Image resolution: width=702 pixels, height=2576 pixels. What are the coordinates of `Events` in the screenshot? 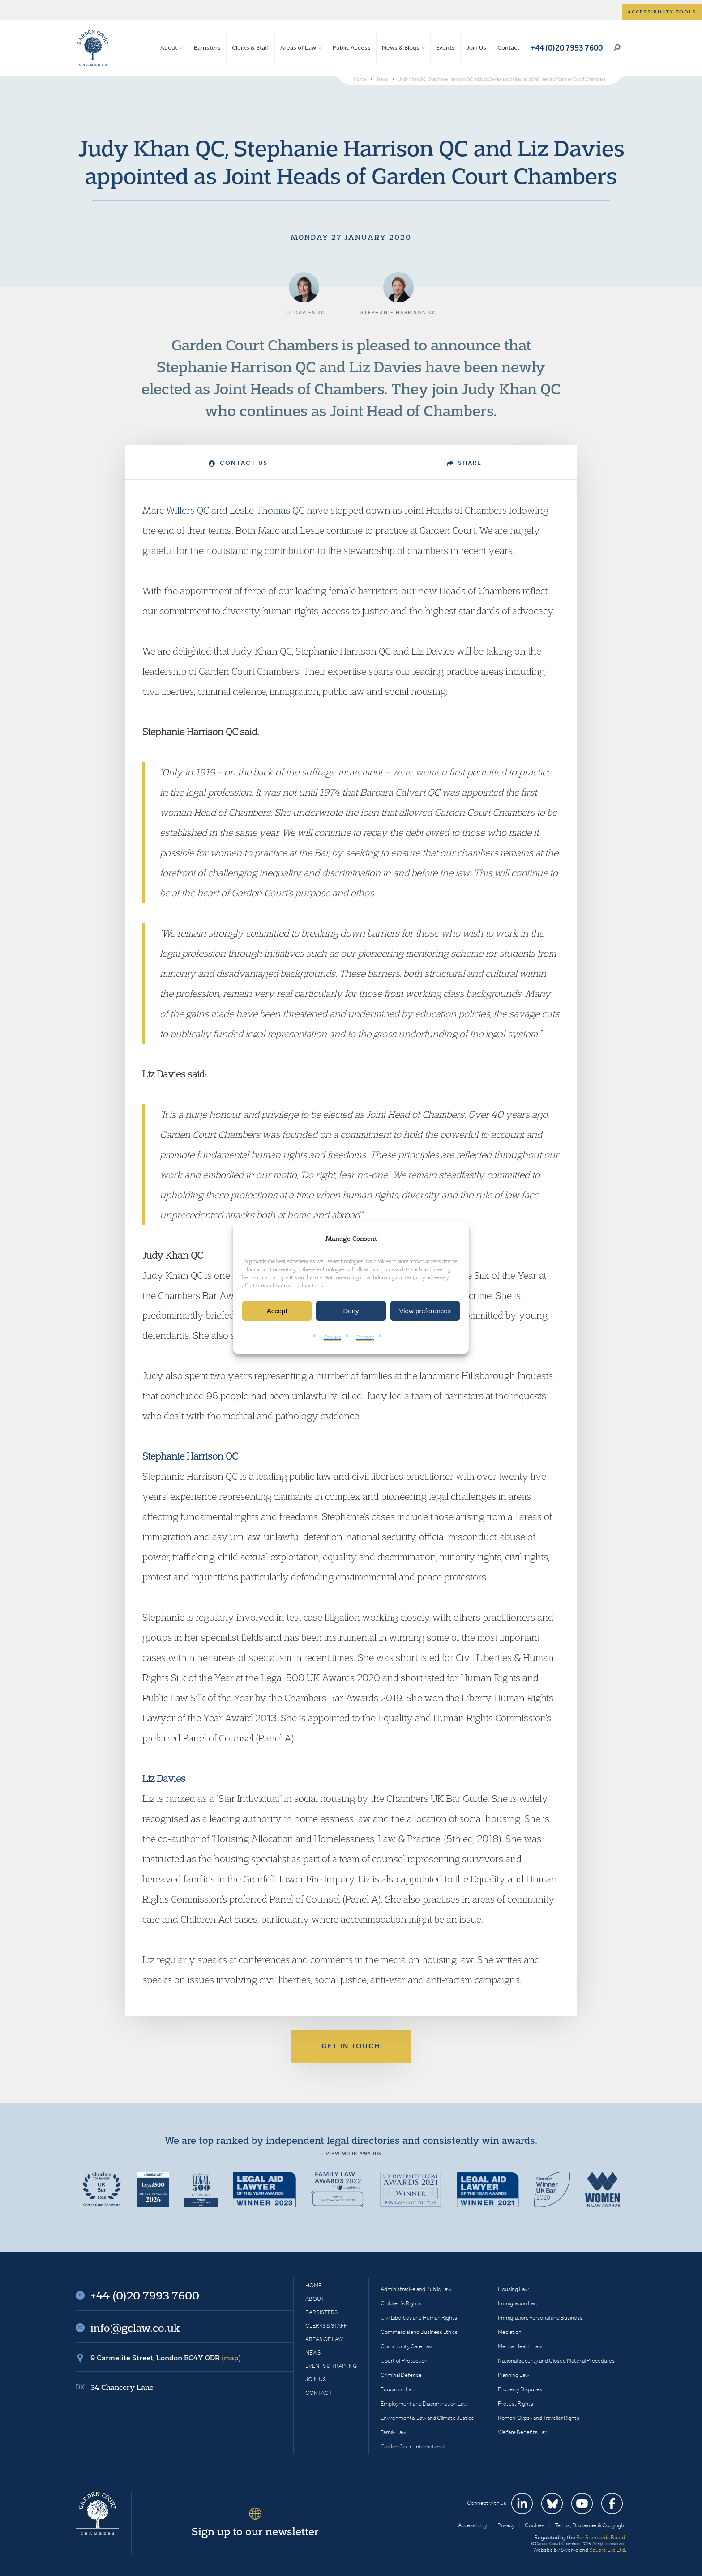 It's located at (445, 47).